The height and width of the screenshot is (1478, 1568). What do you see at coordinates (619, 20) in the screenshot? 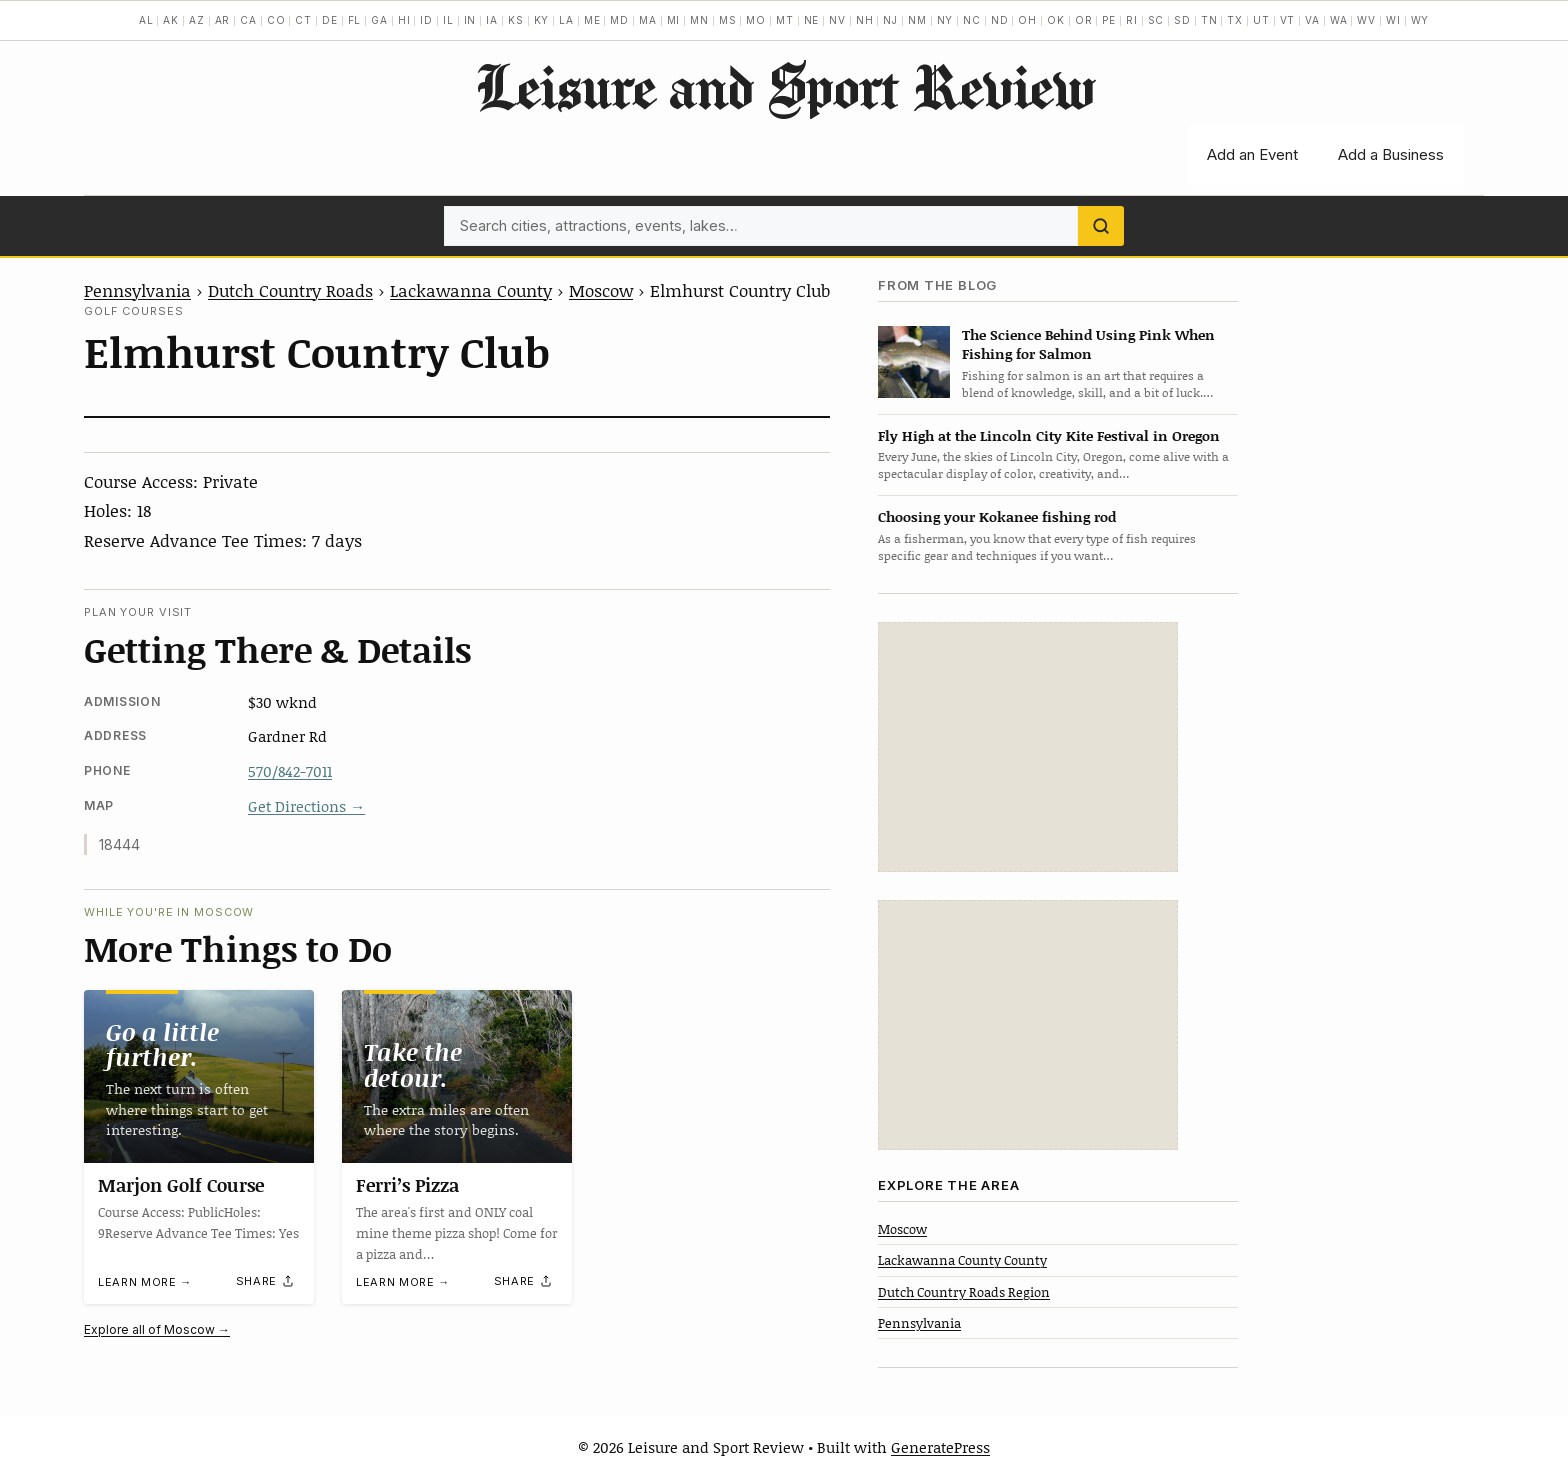
I see `MD` at bounding box center [619, 20].